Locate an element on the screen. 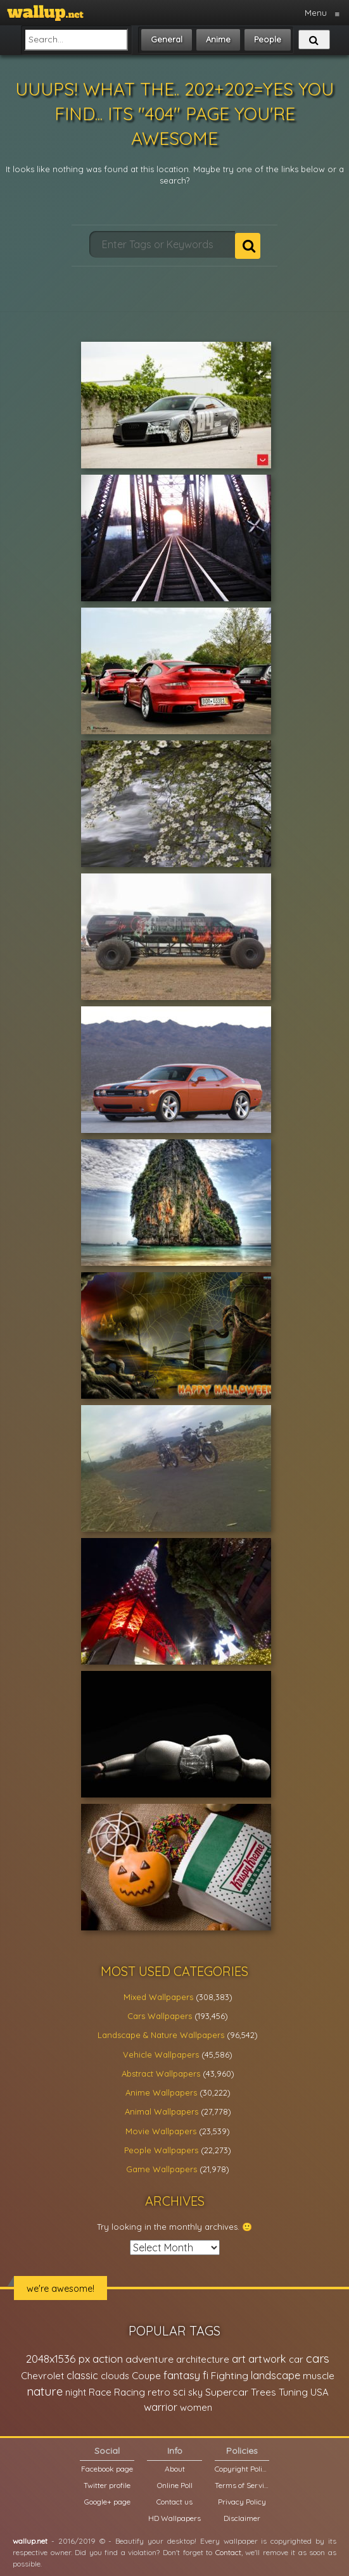 The image size is (349, 2576). 2048x1536 px [2048x1536 px (48,710 items)] is located at coordinates (58, 2358).